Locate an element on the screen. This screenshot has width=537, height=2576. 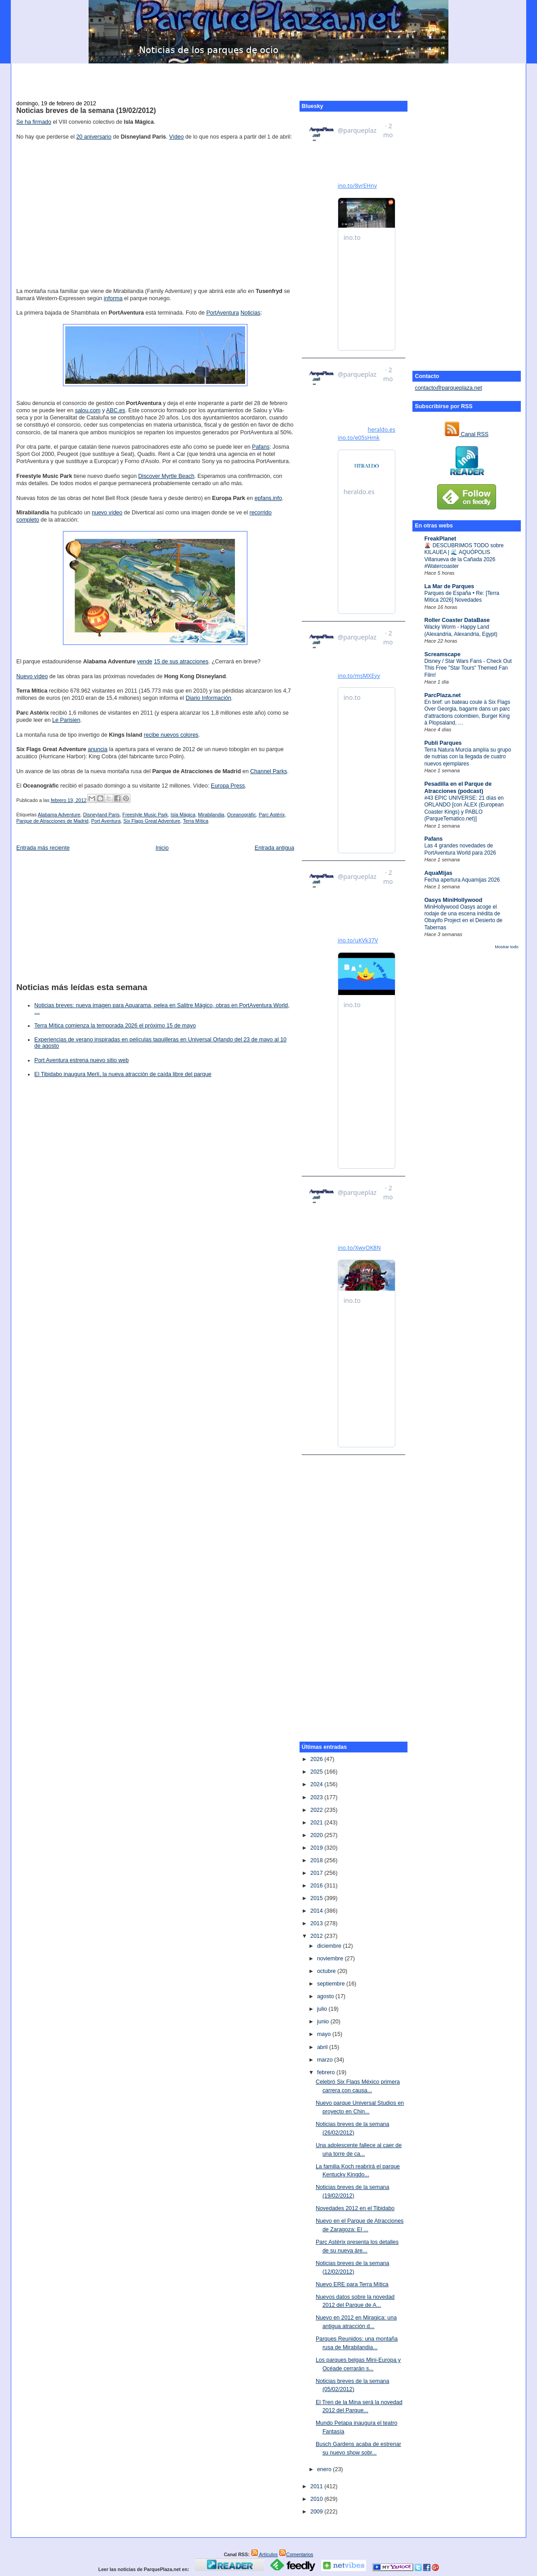
2021 is located at coordinates (317, 1822).